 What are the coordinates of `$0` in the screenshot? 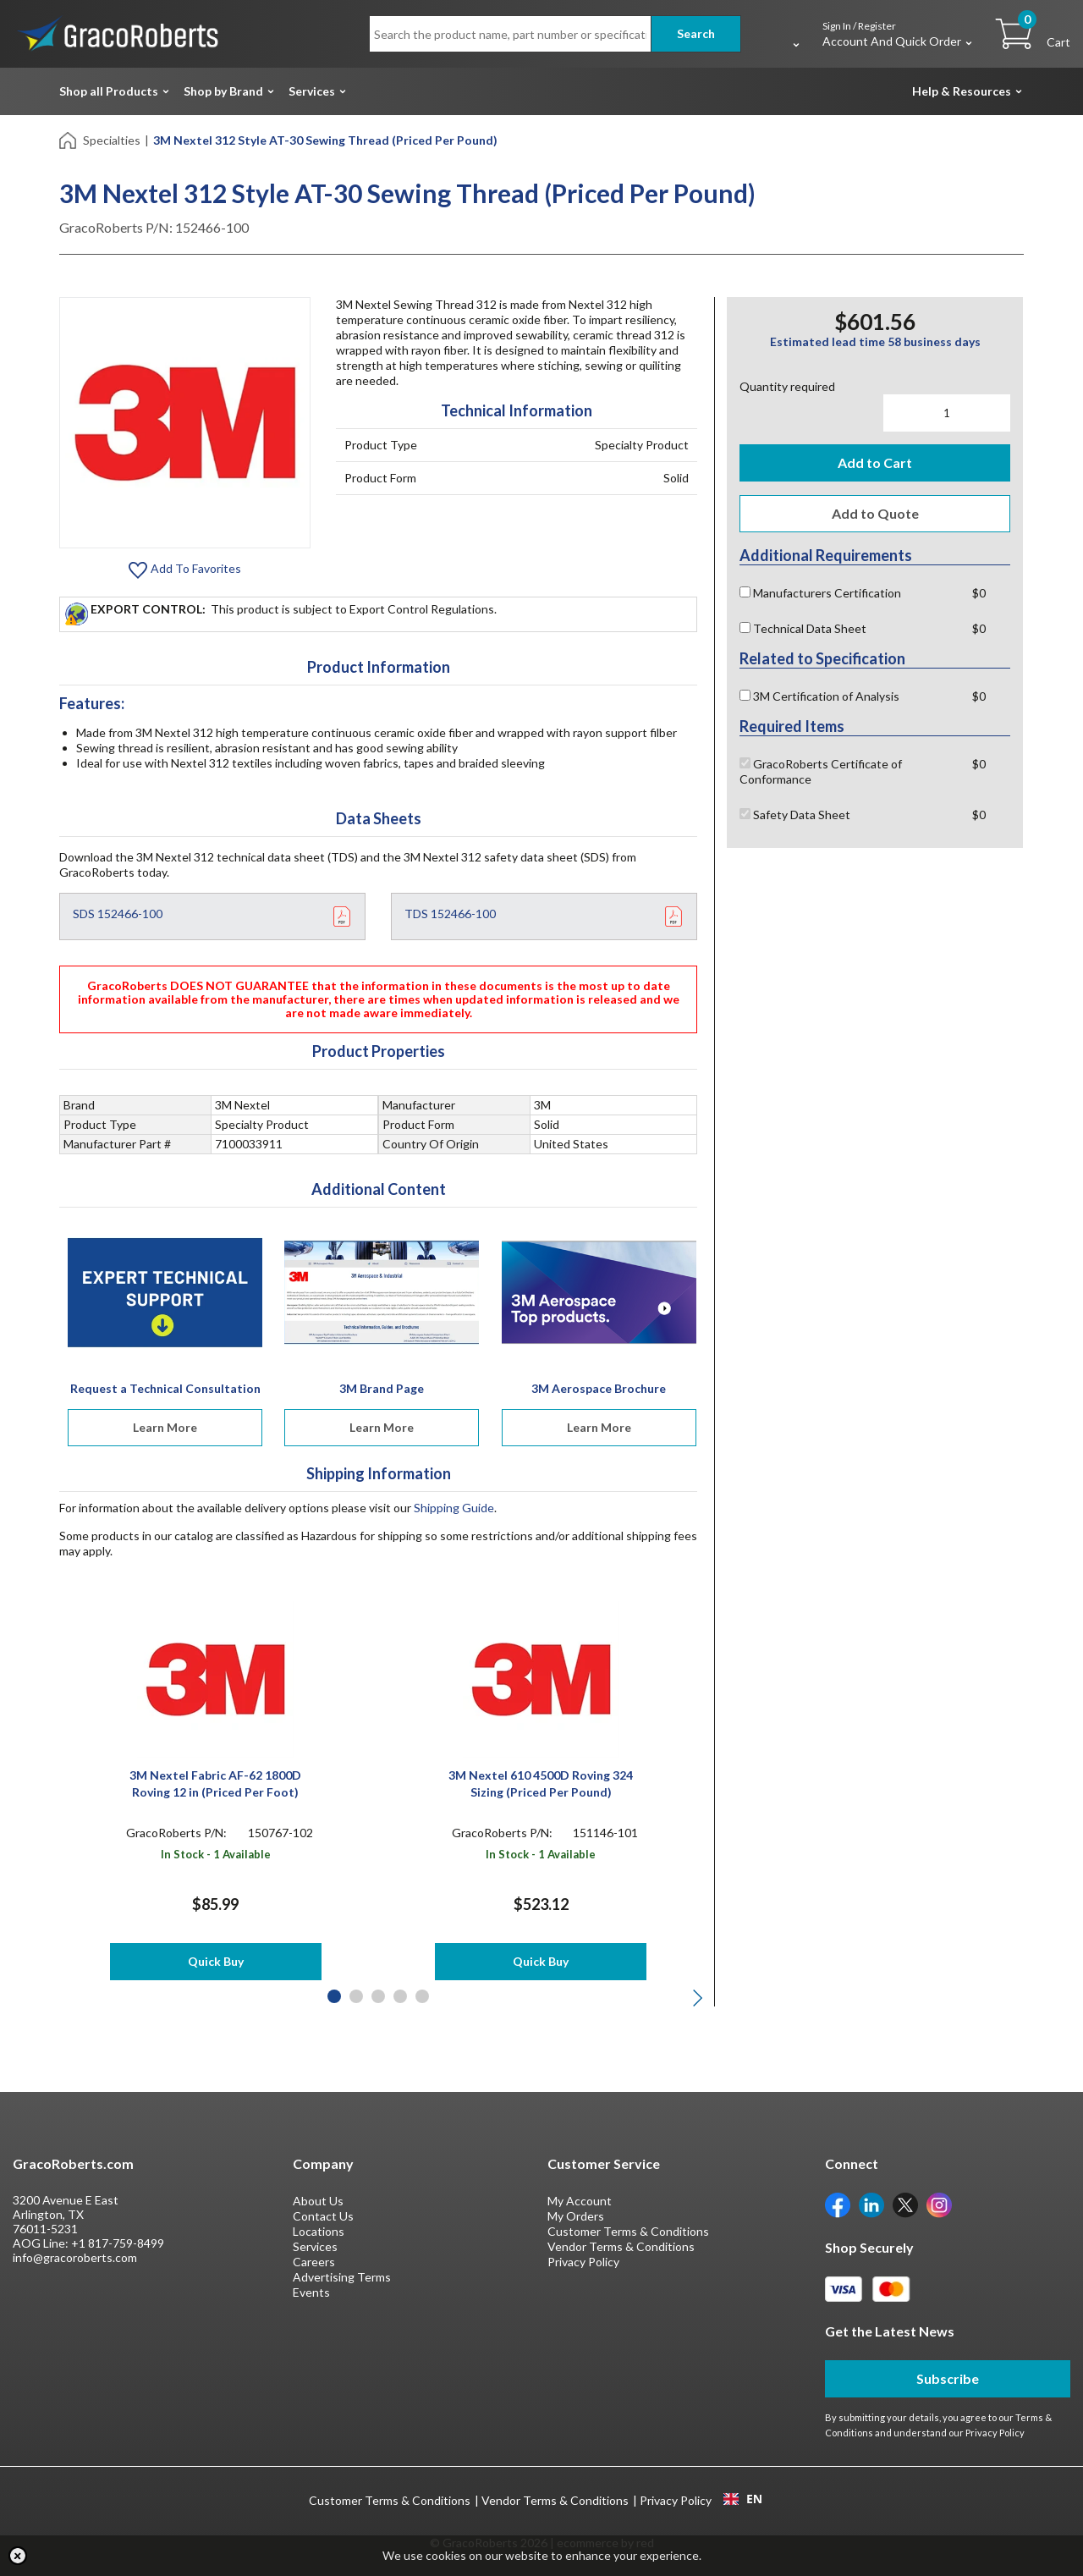 It's located at (979, 593).